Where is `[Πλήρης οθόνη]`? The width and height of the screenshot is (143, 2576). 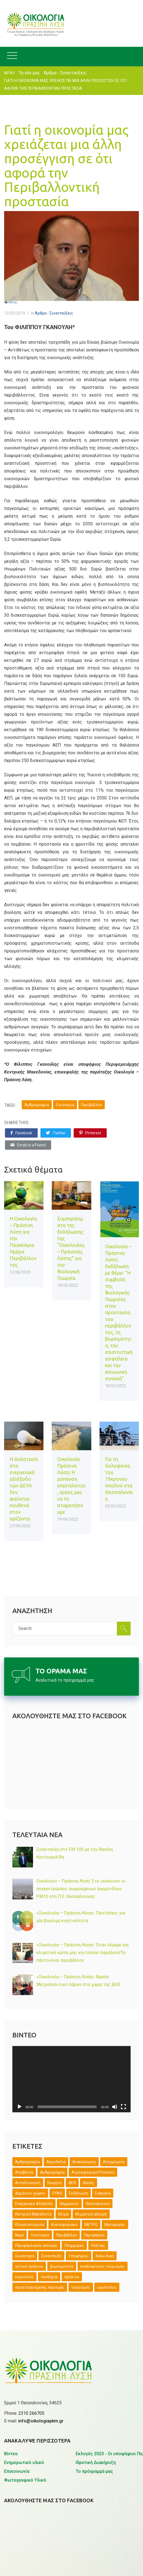 [Πλήρης οθόνη] is located at coordinates (123, 2107).